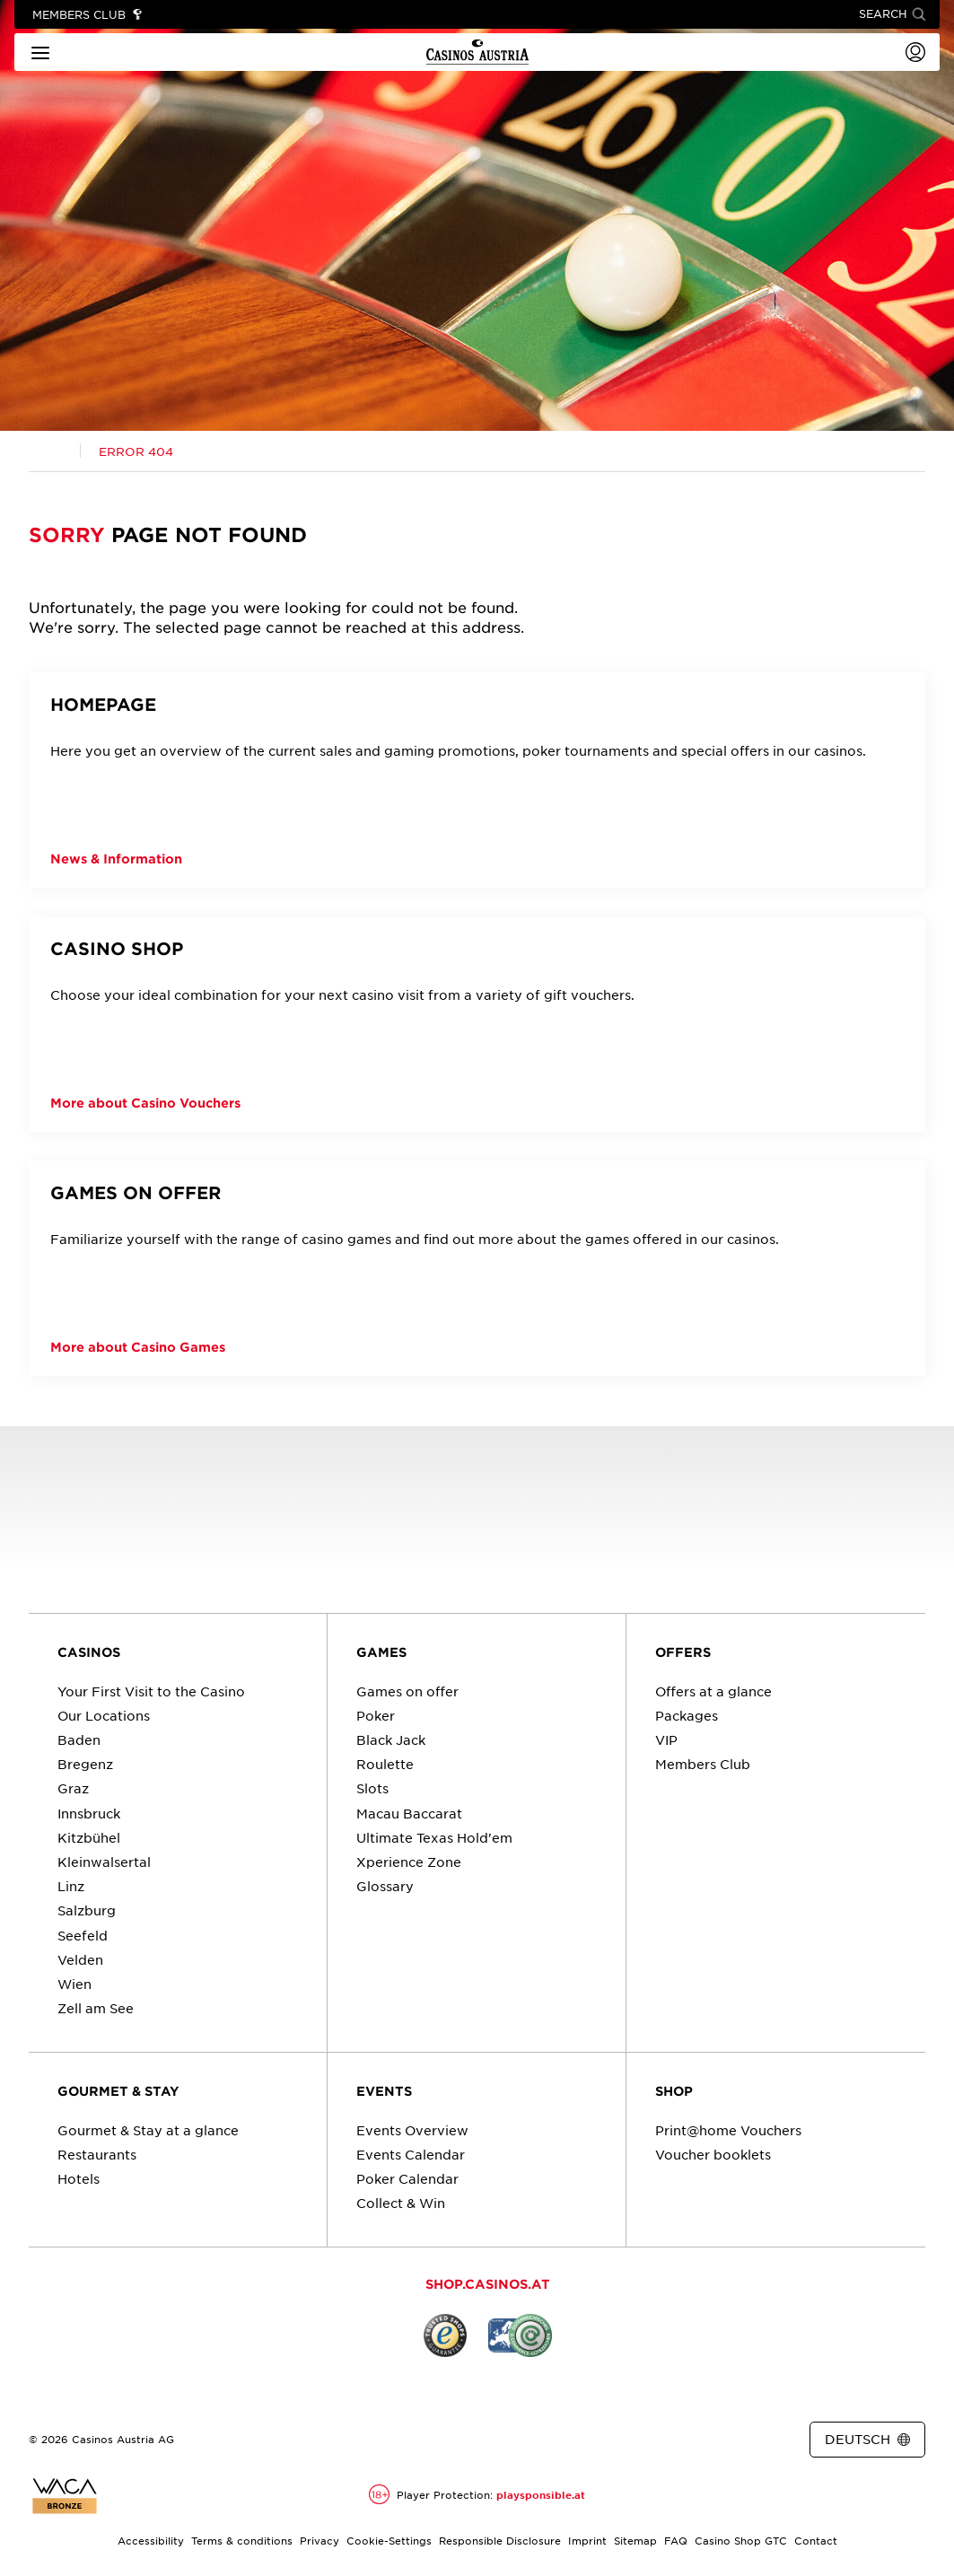 This screenshot has height=2576, width=954. Describe the element at coordinates (80, 1959) in the screenshot. I see `Velden` at that location.